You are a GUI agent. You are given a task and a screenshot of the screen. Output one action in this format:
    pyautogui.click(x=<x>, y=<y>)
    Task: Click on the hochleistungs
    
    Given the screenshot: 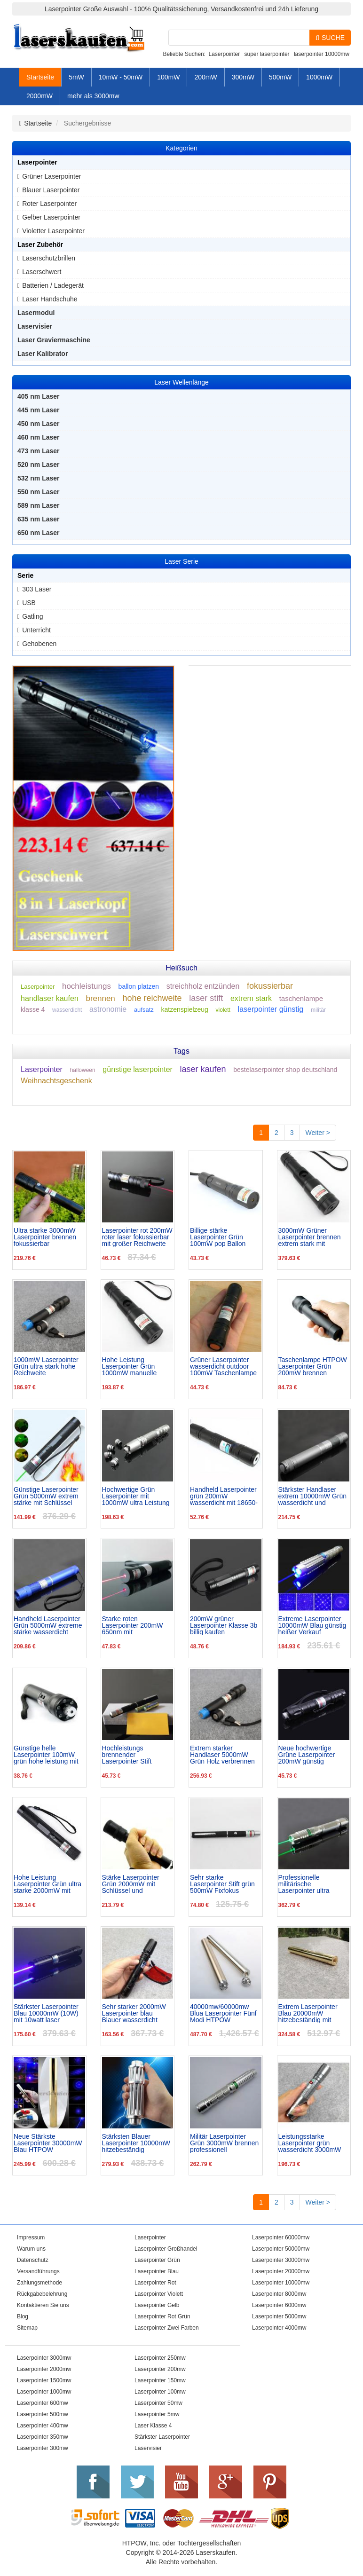 What is the action you would take?
    pyautogui.click(x=86, y=986)
    